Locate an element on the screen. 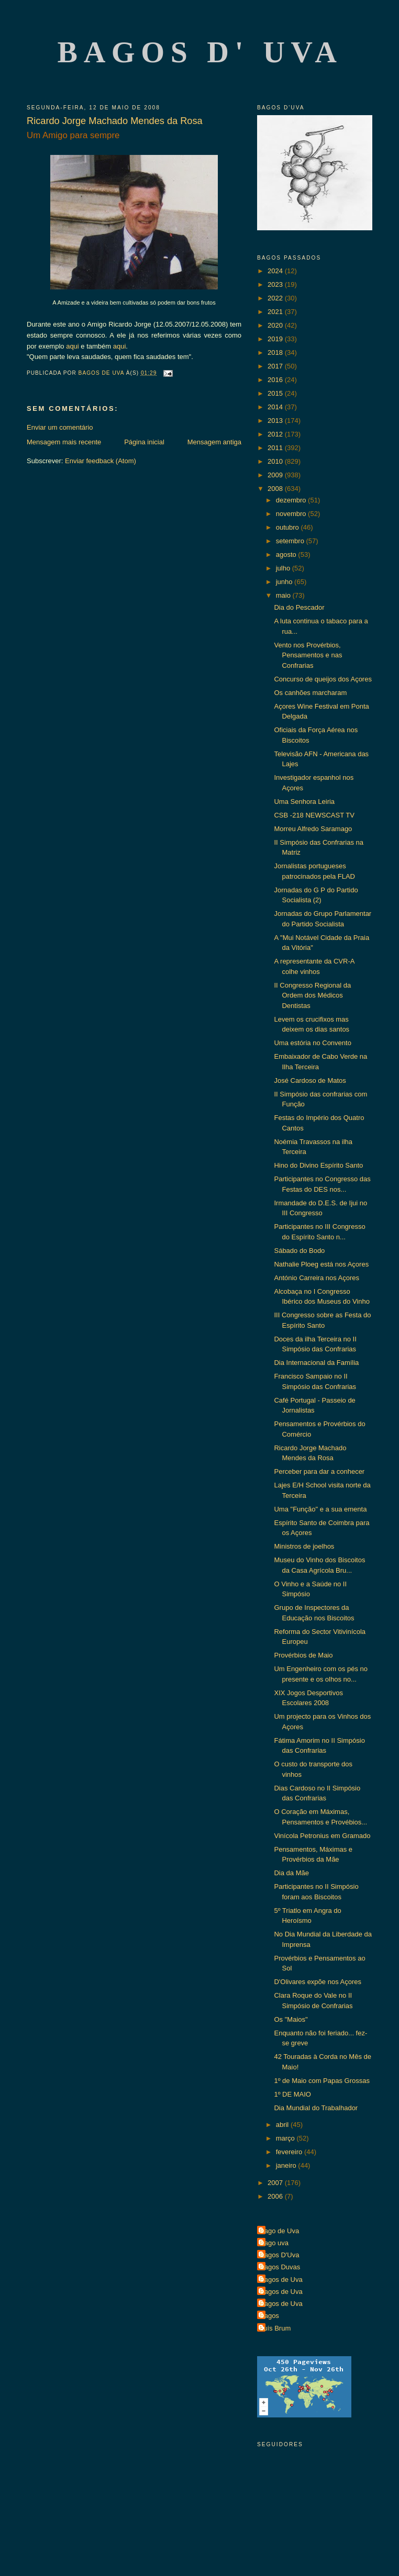 This screenshot has height=2576, width=399. outubro is located at coordinates (288, 527).